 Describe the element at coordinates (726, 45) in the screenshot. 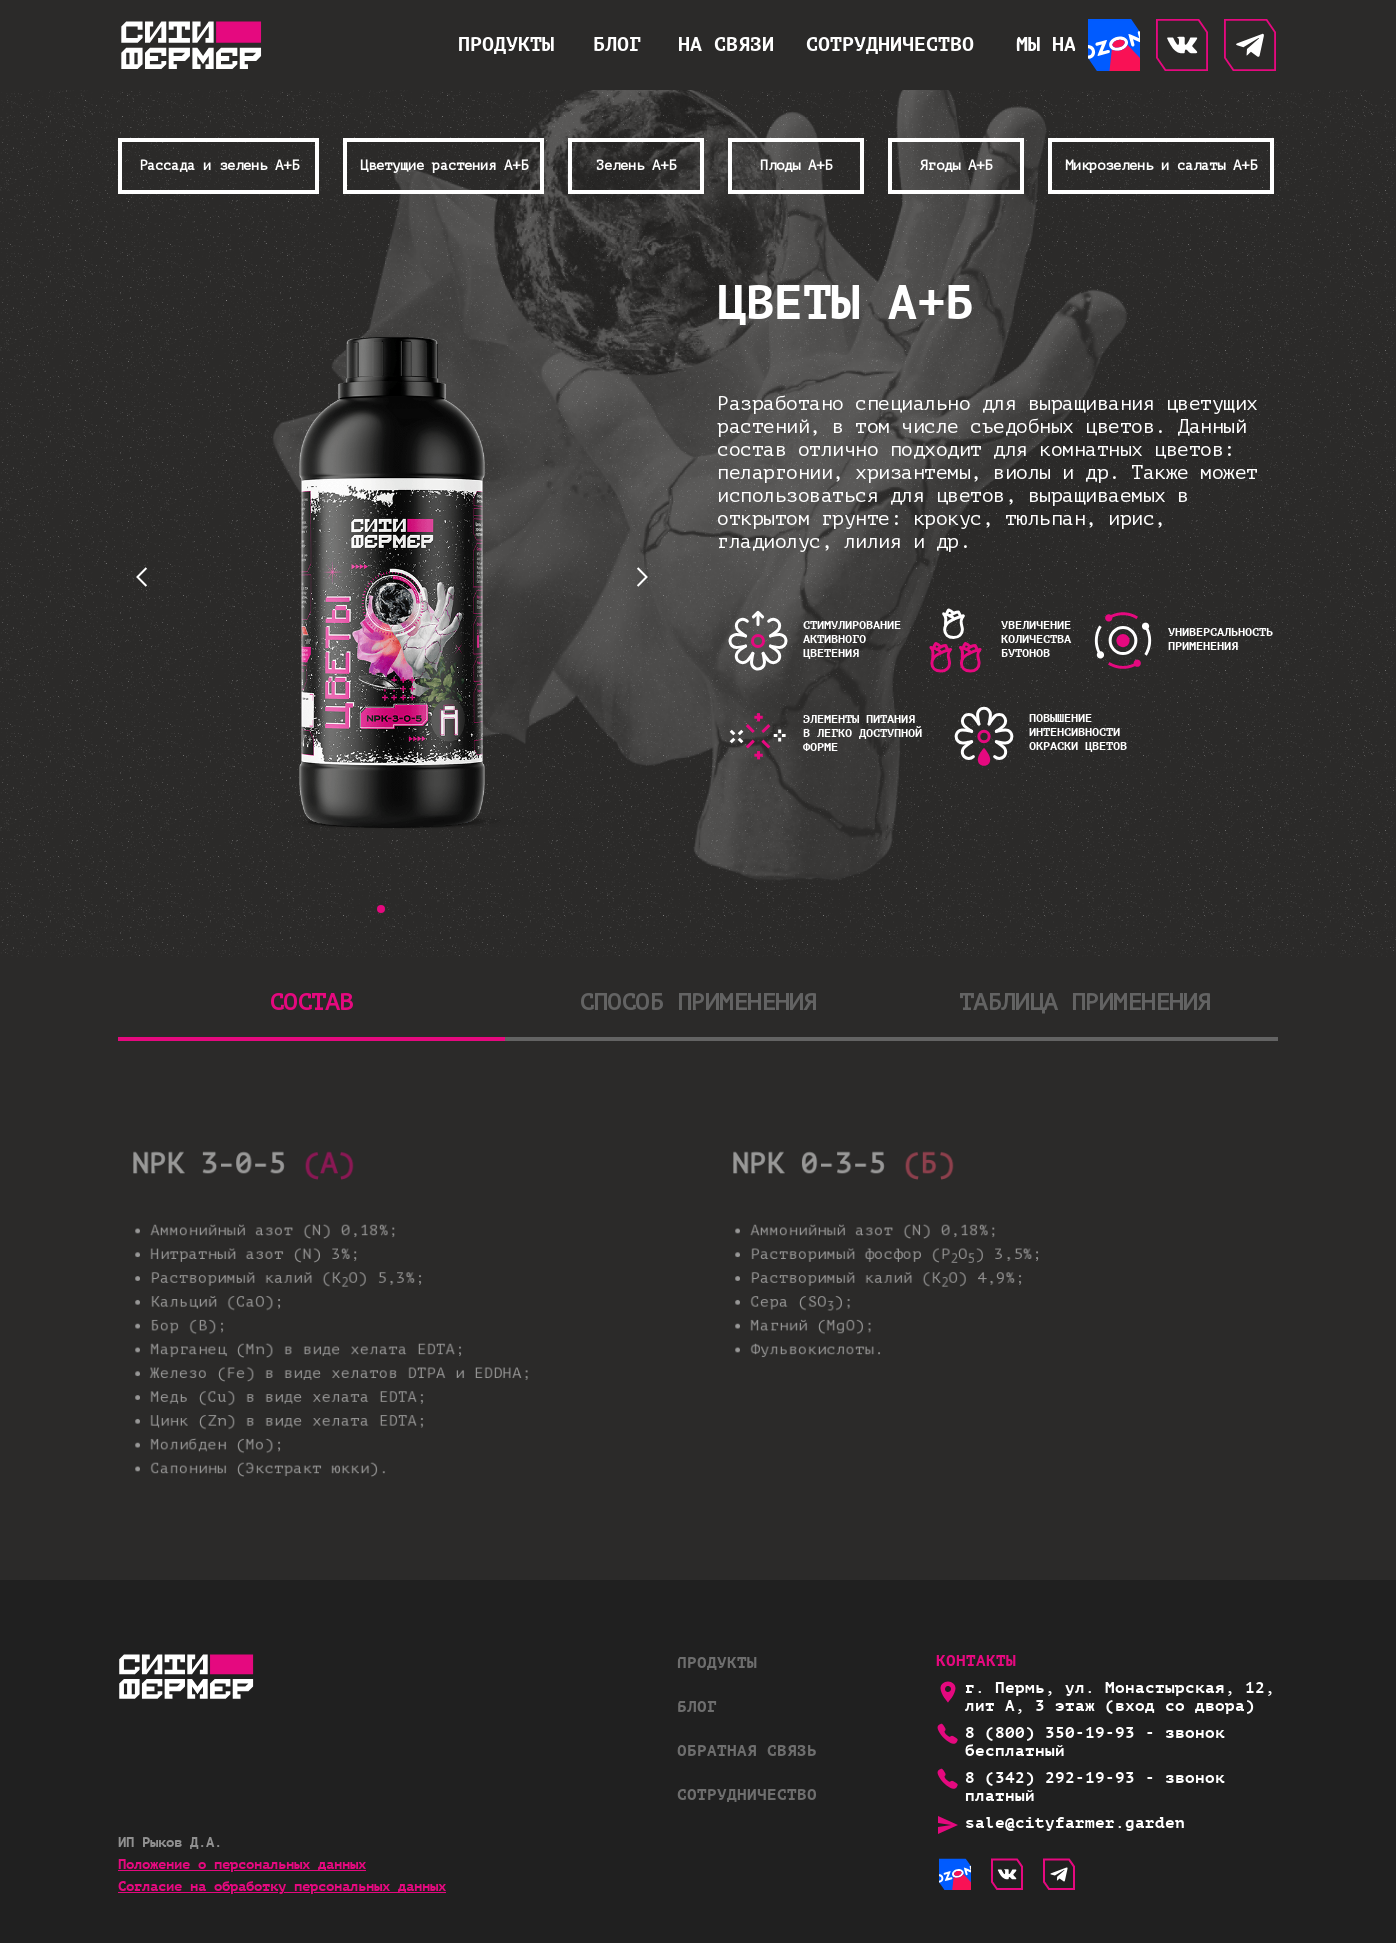

I see `[button]` at that location.